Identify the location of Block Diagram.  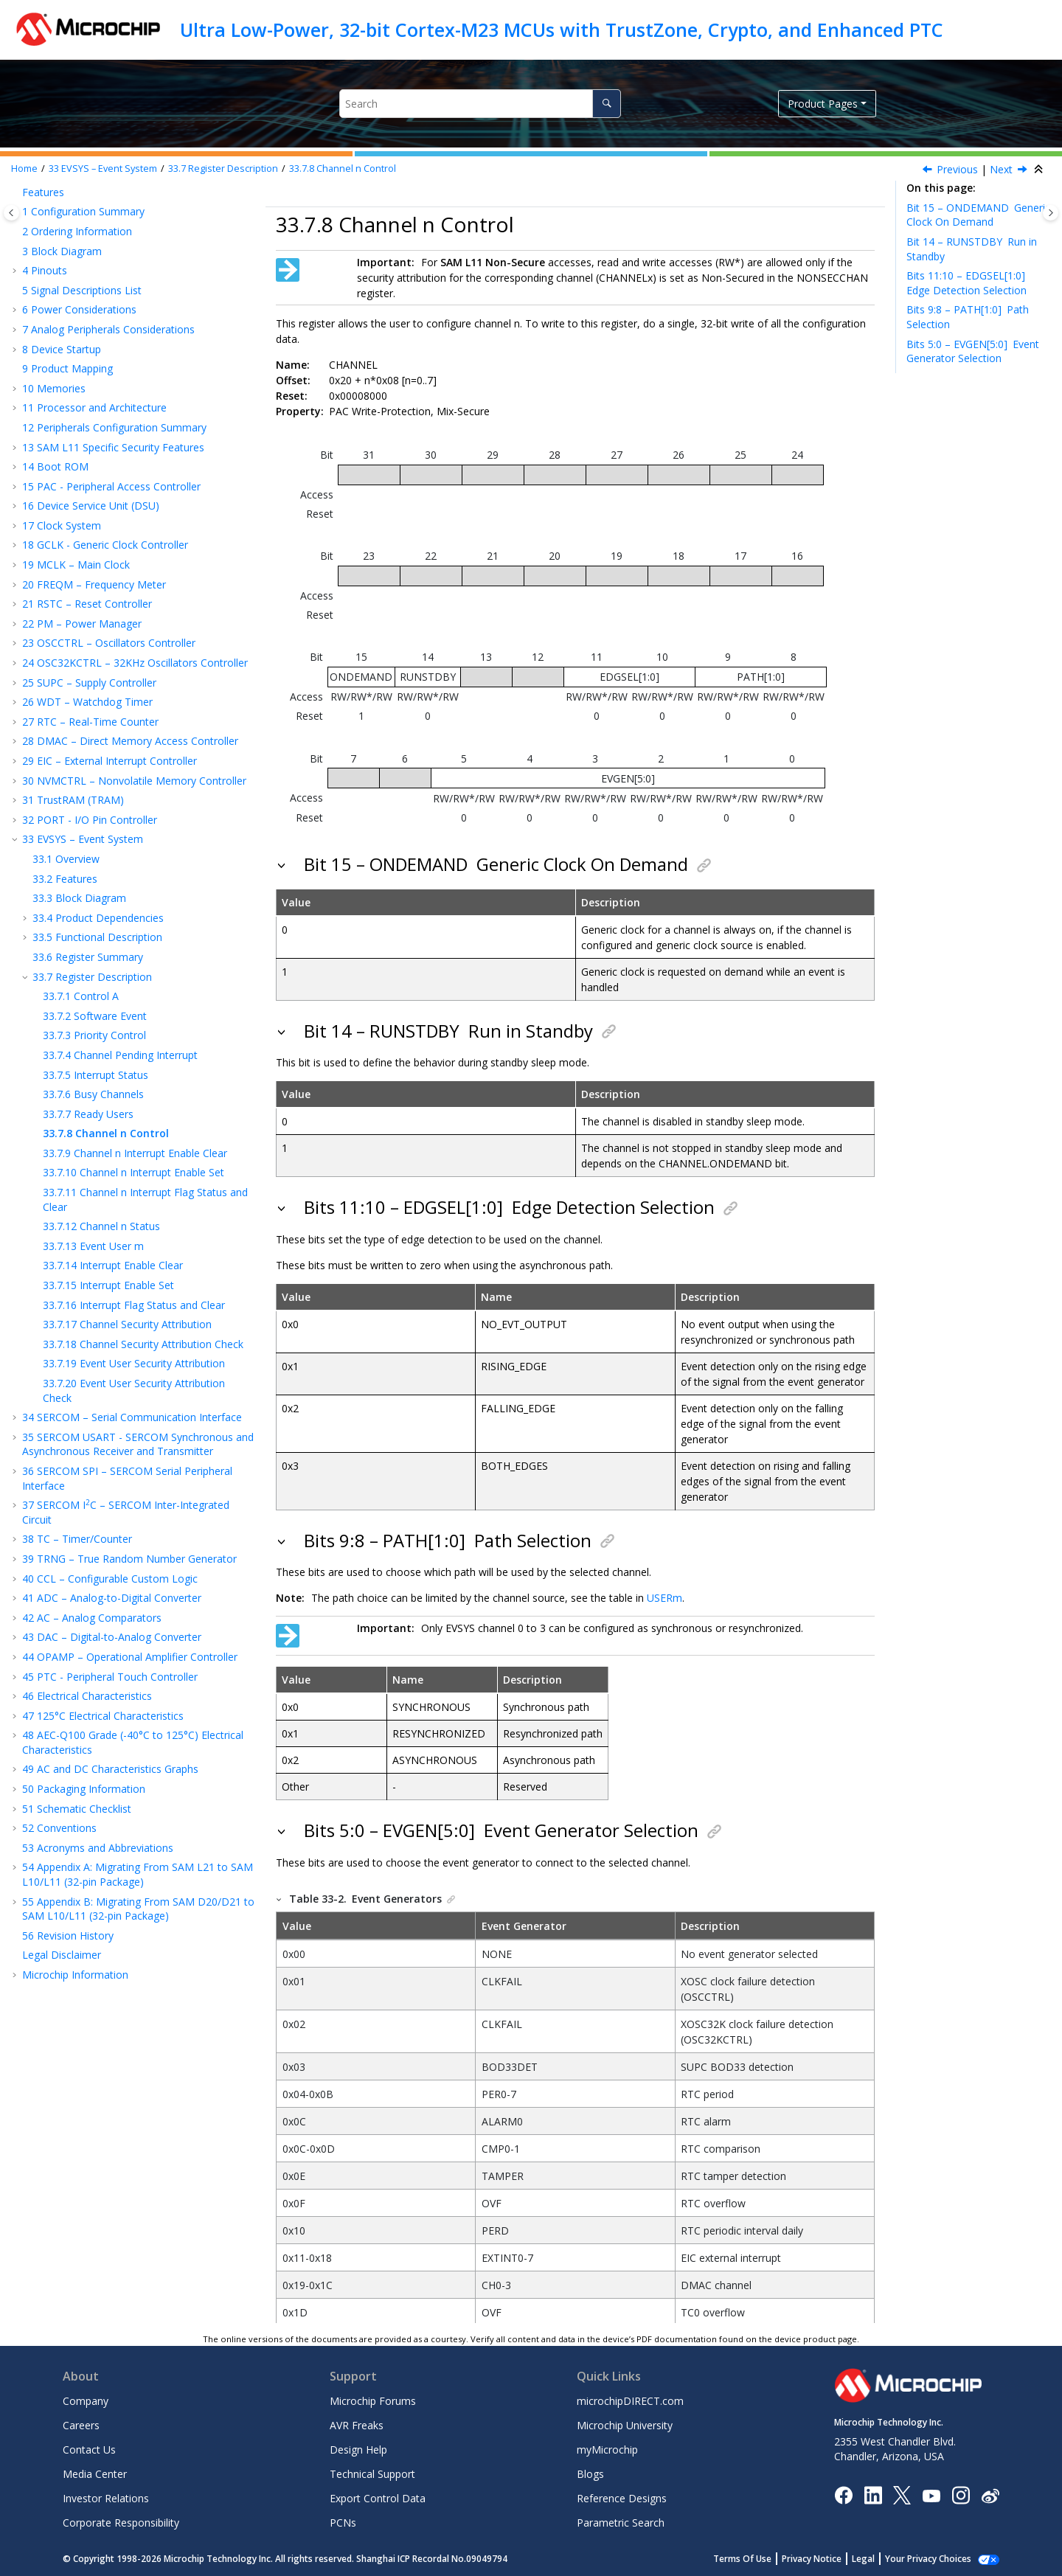
(62, 251).